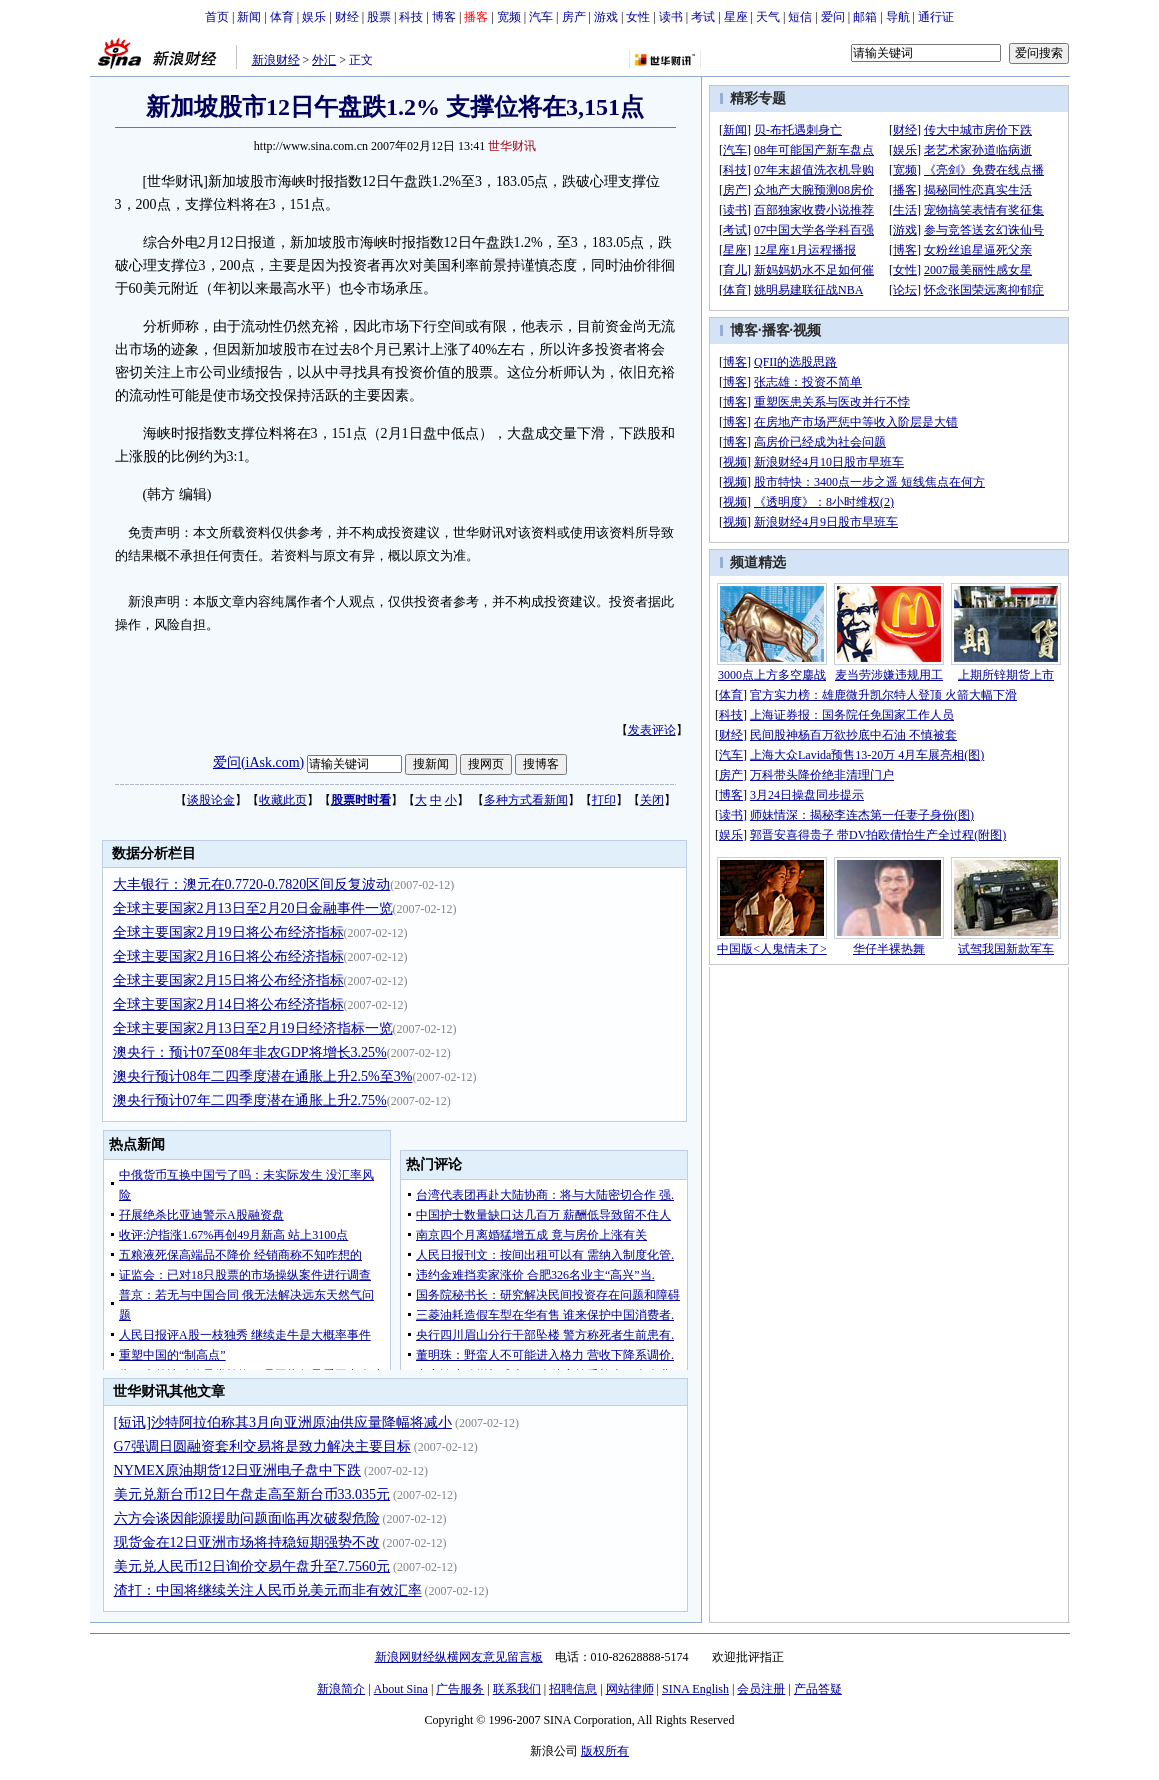 This screenshot has width=1159, height=1780. Describe the element at coordinates (401, 1689) in the screenshot. I see `About Sina` at that location.